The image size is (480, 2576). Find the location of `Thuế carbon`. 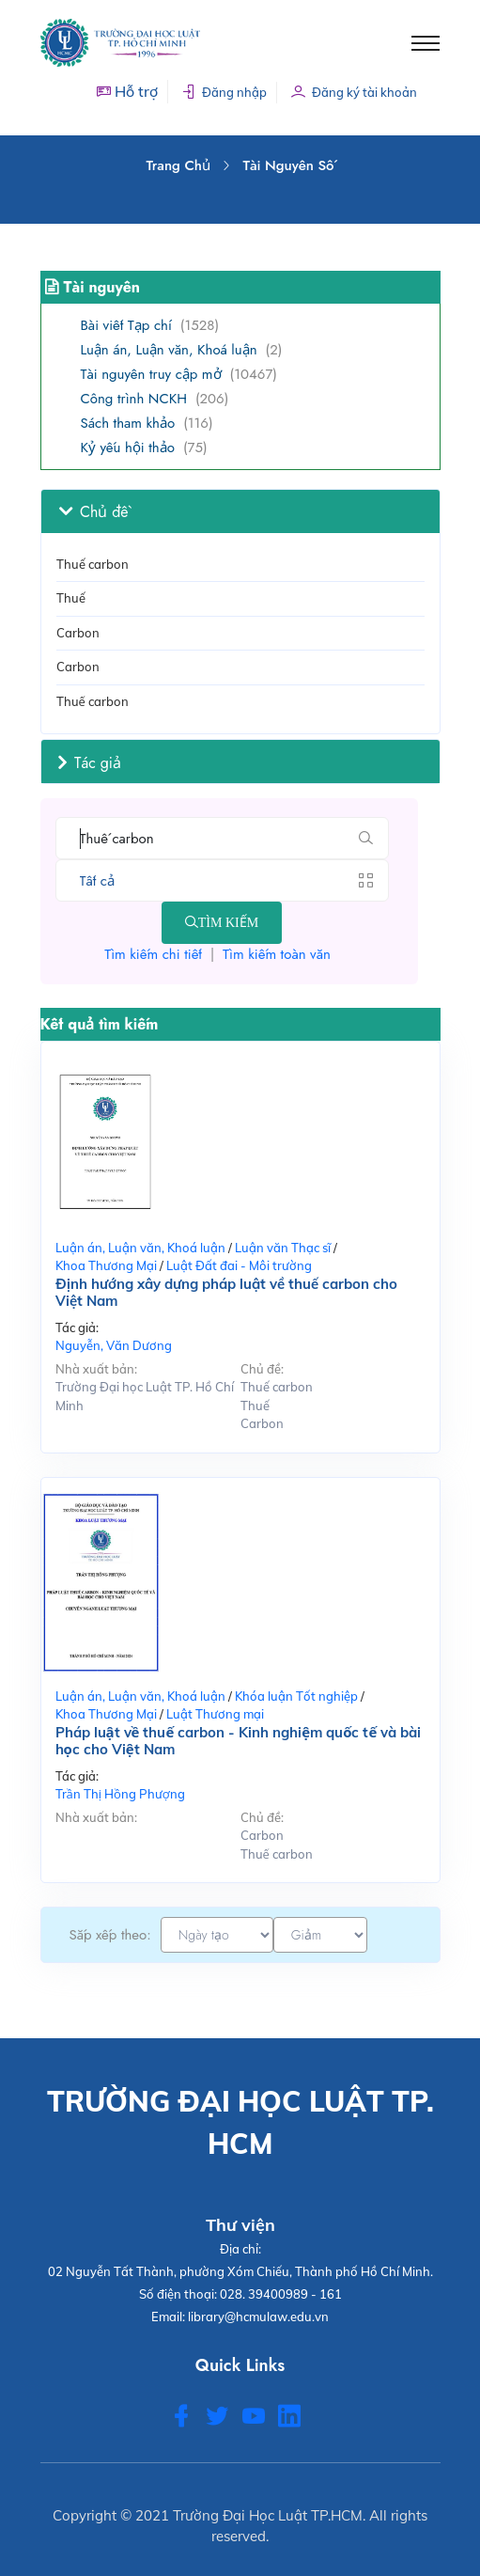

Thuế carbon is located at coordinates (92, 701).